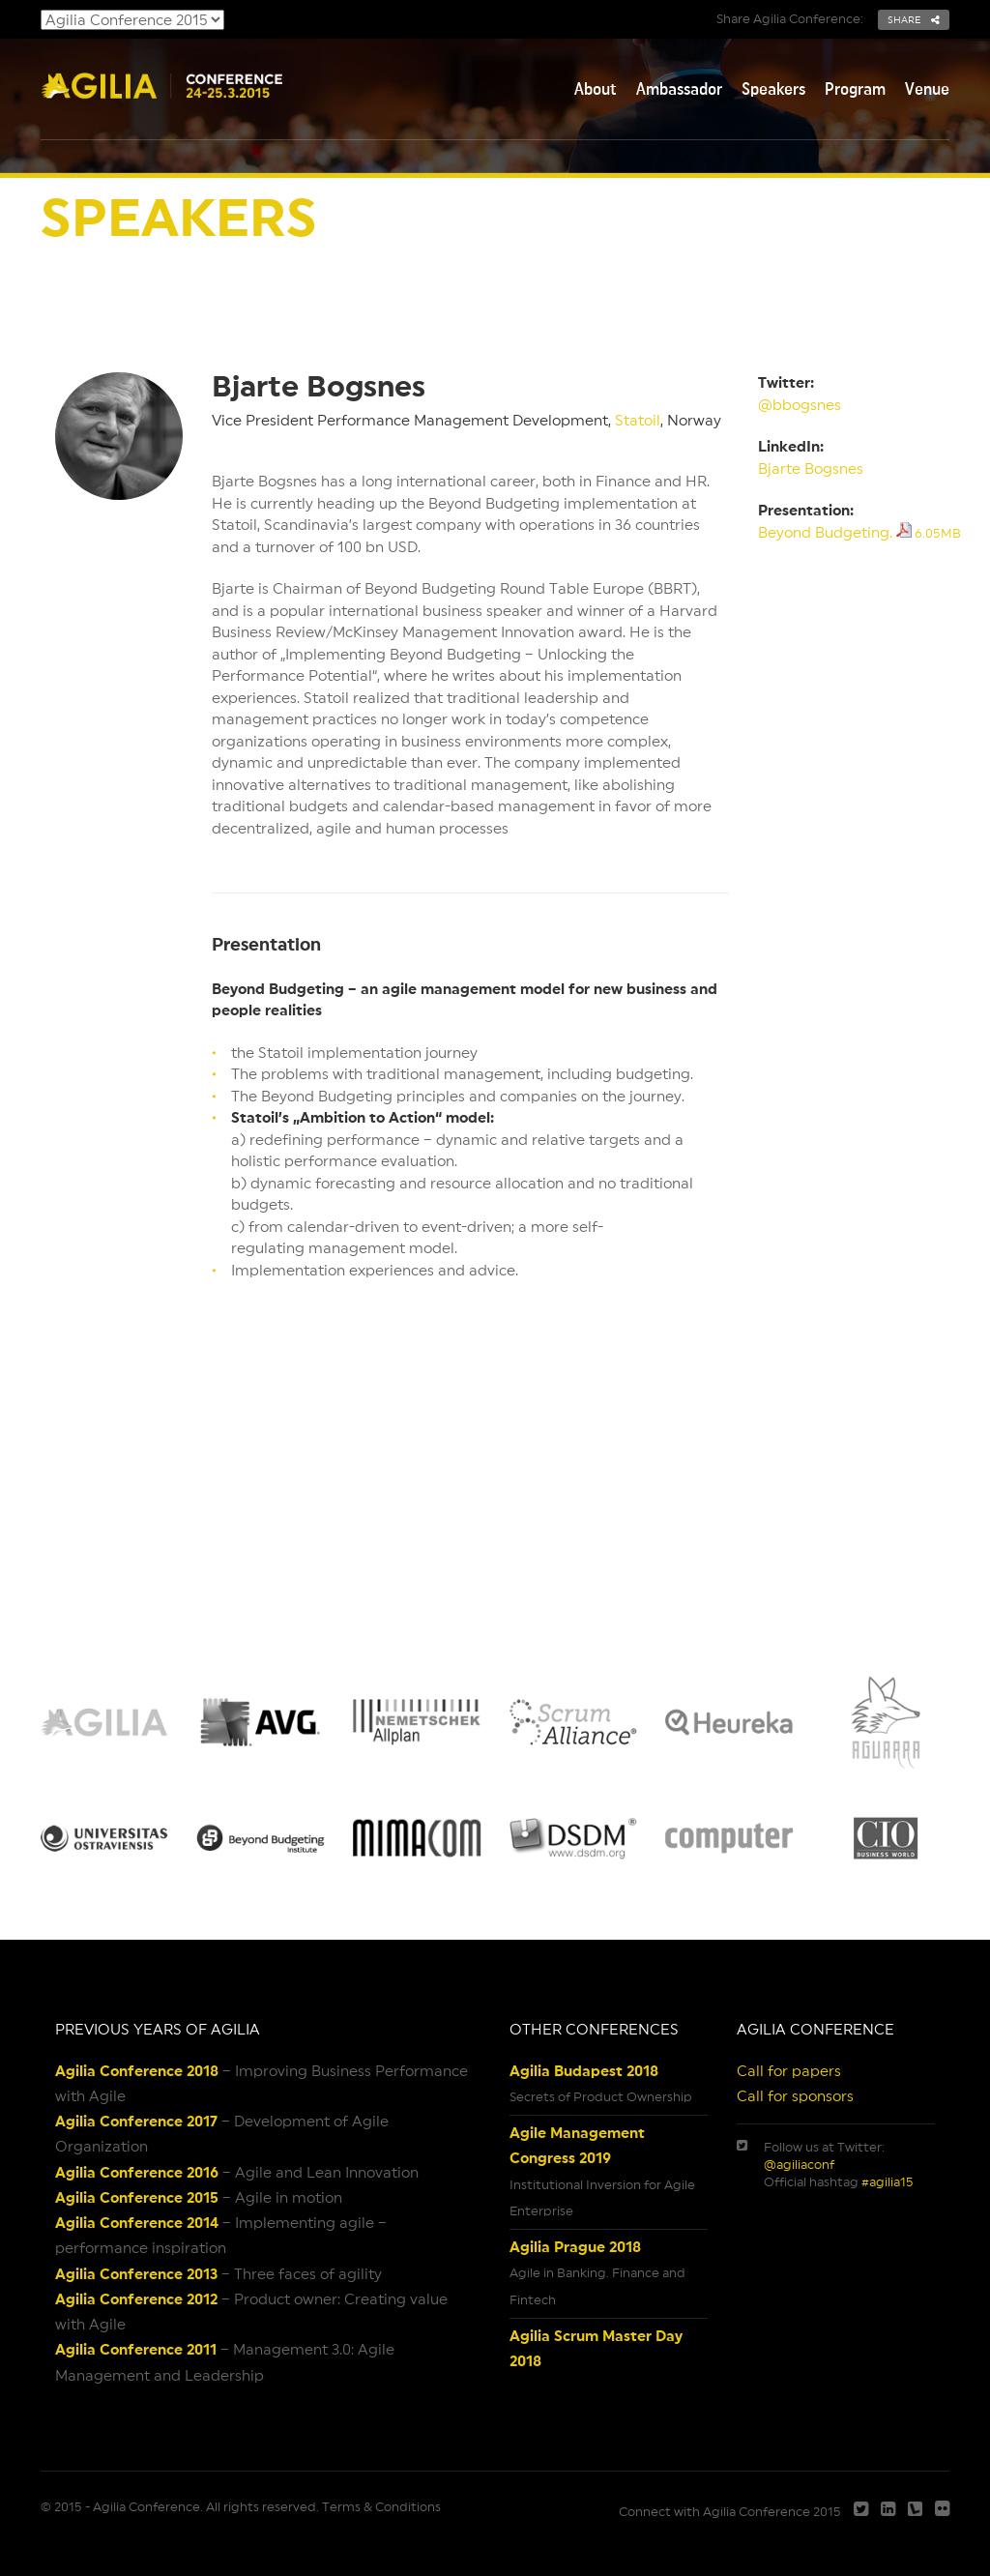 The height and width of the screenshot is (2576, 990). I want to click on About, so click(595, 89).